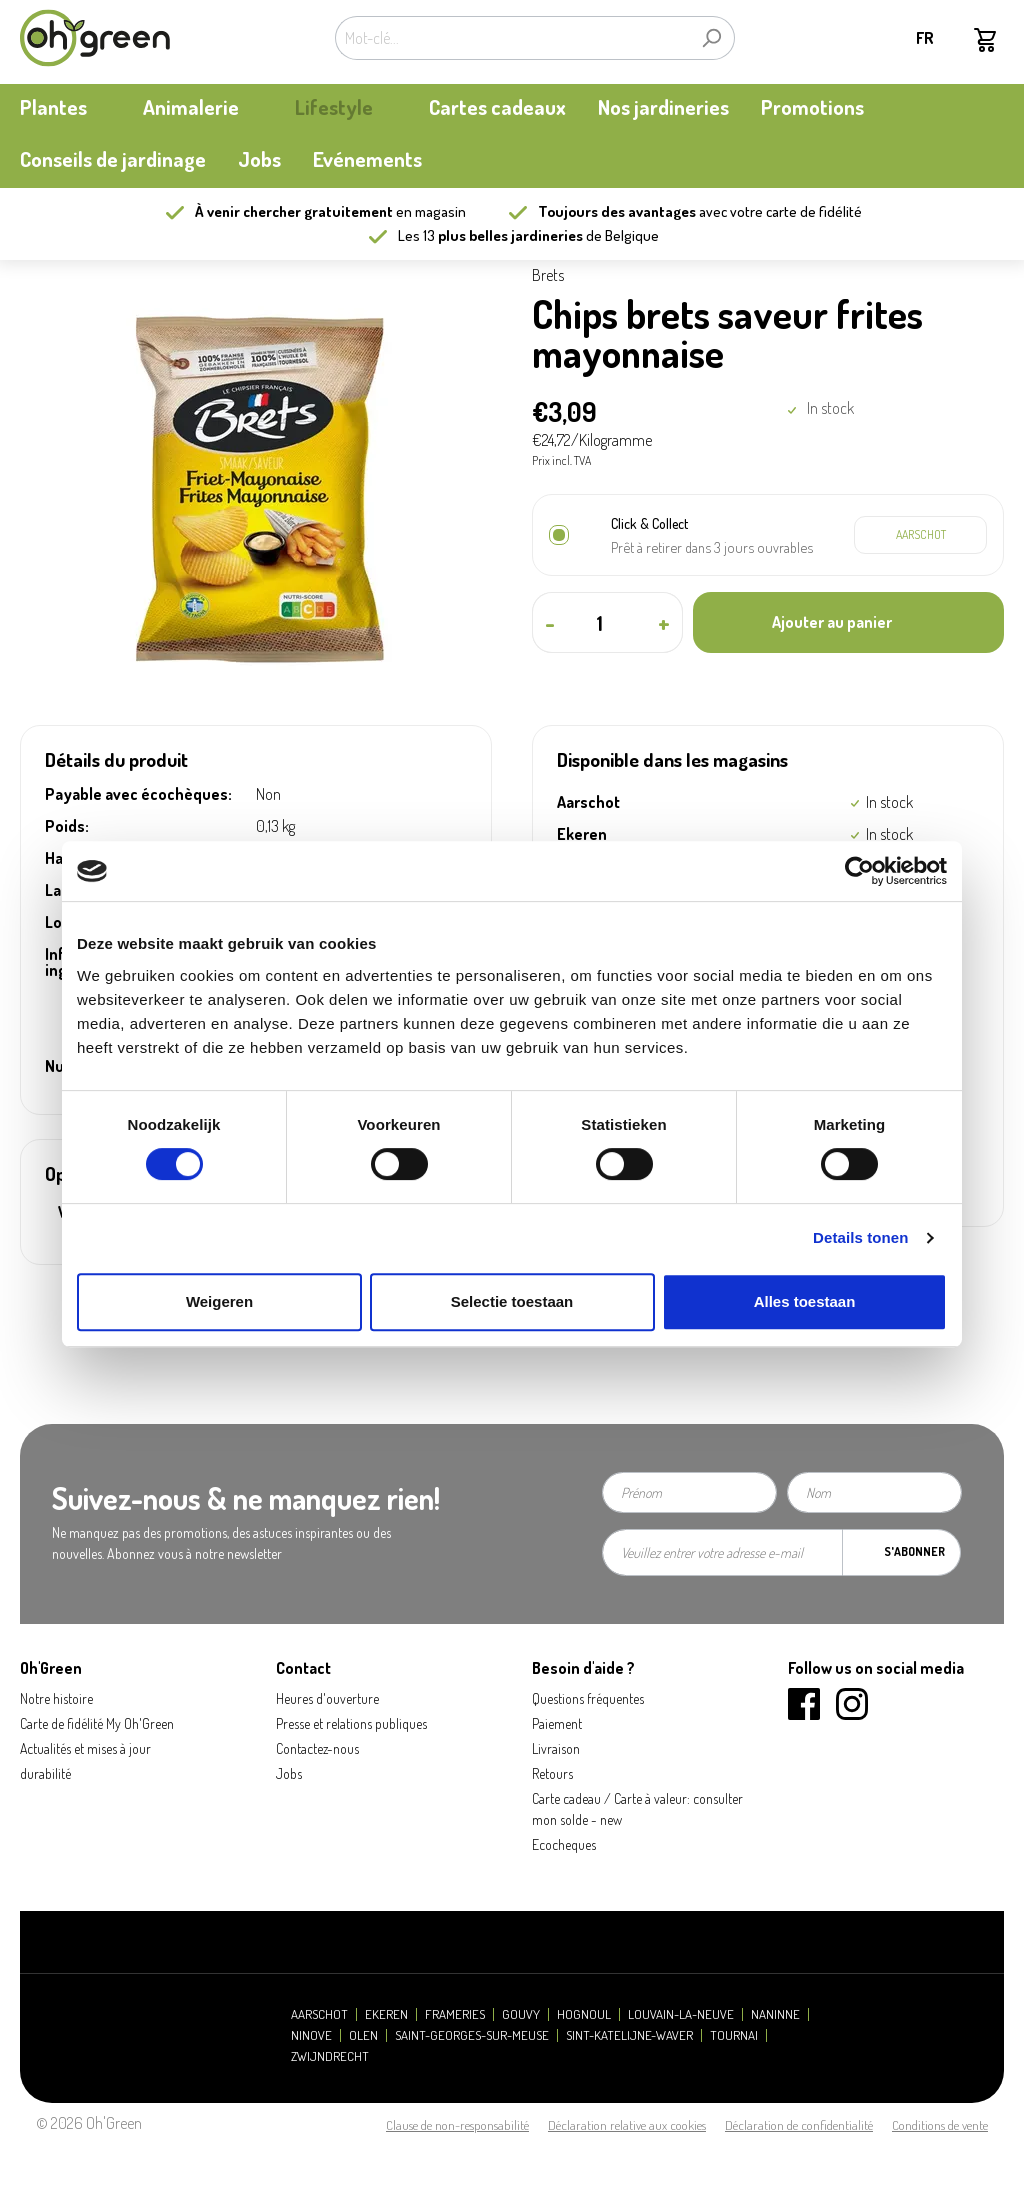  I want to click on Déclaration relative aux cookies, so click(627, 2125).